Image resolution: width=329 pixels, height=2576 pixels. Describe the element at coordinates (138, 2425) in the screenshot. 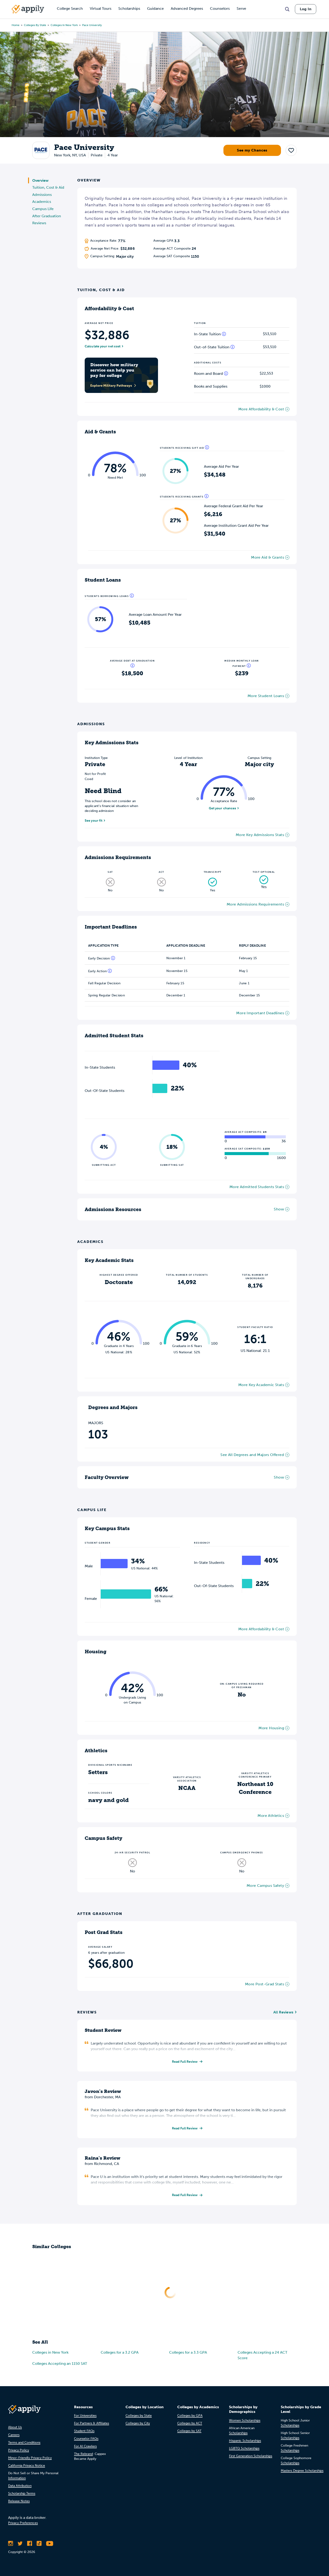

I see `Colleges by City` at that location.